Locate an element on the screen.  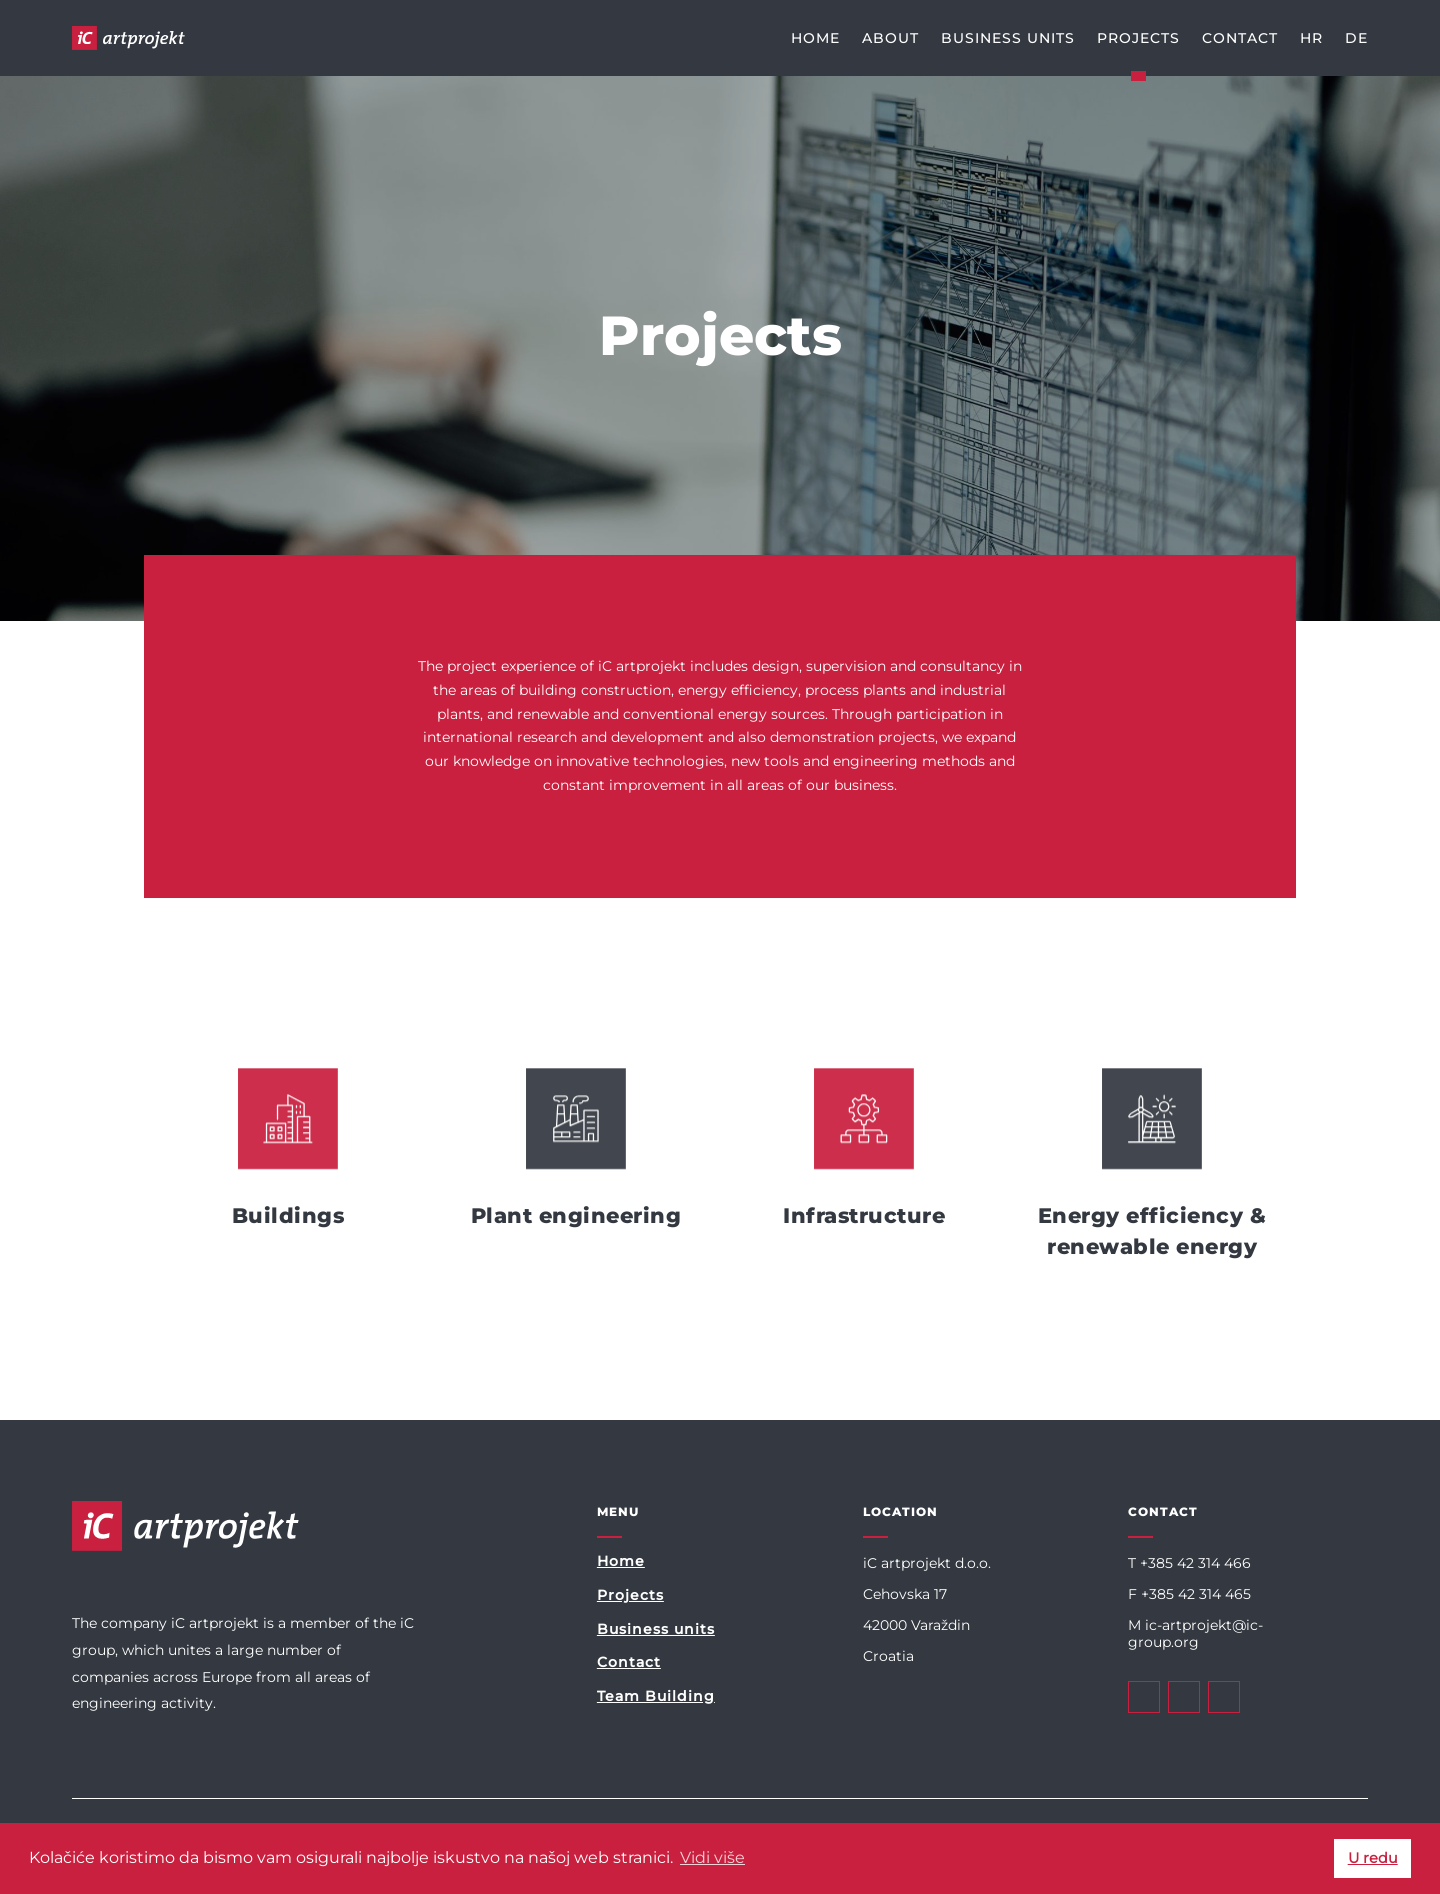
Infrastructure is located at coordinates (864, 1215).